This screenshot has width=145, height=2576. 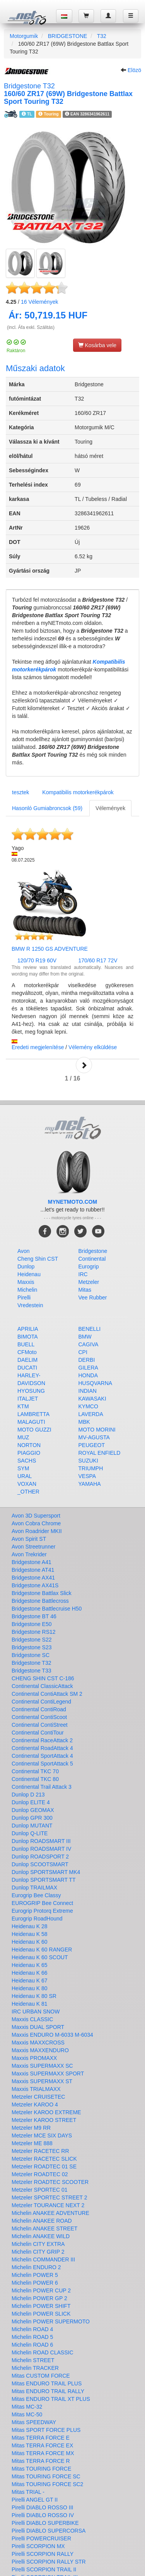 I want to click on Maxxis ENDURO M-6033 M-6034, so click(x=52, y=2035).